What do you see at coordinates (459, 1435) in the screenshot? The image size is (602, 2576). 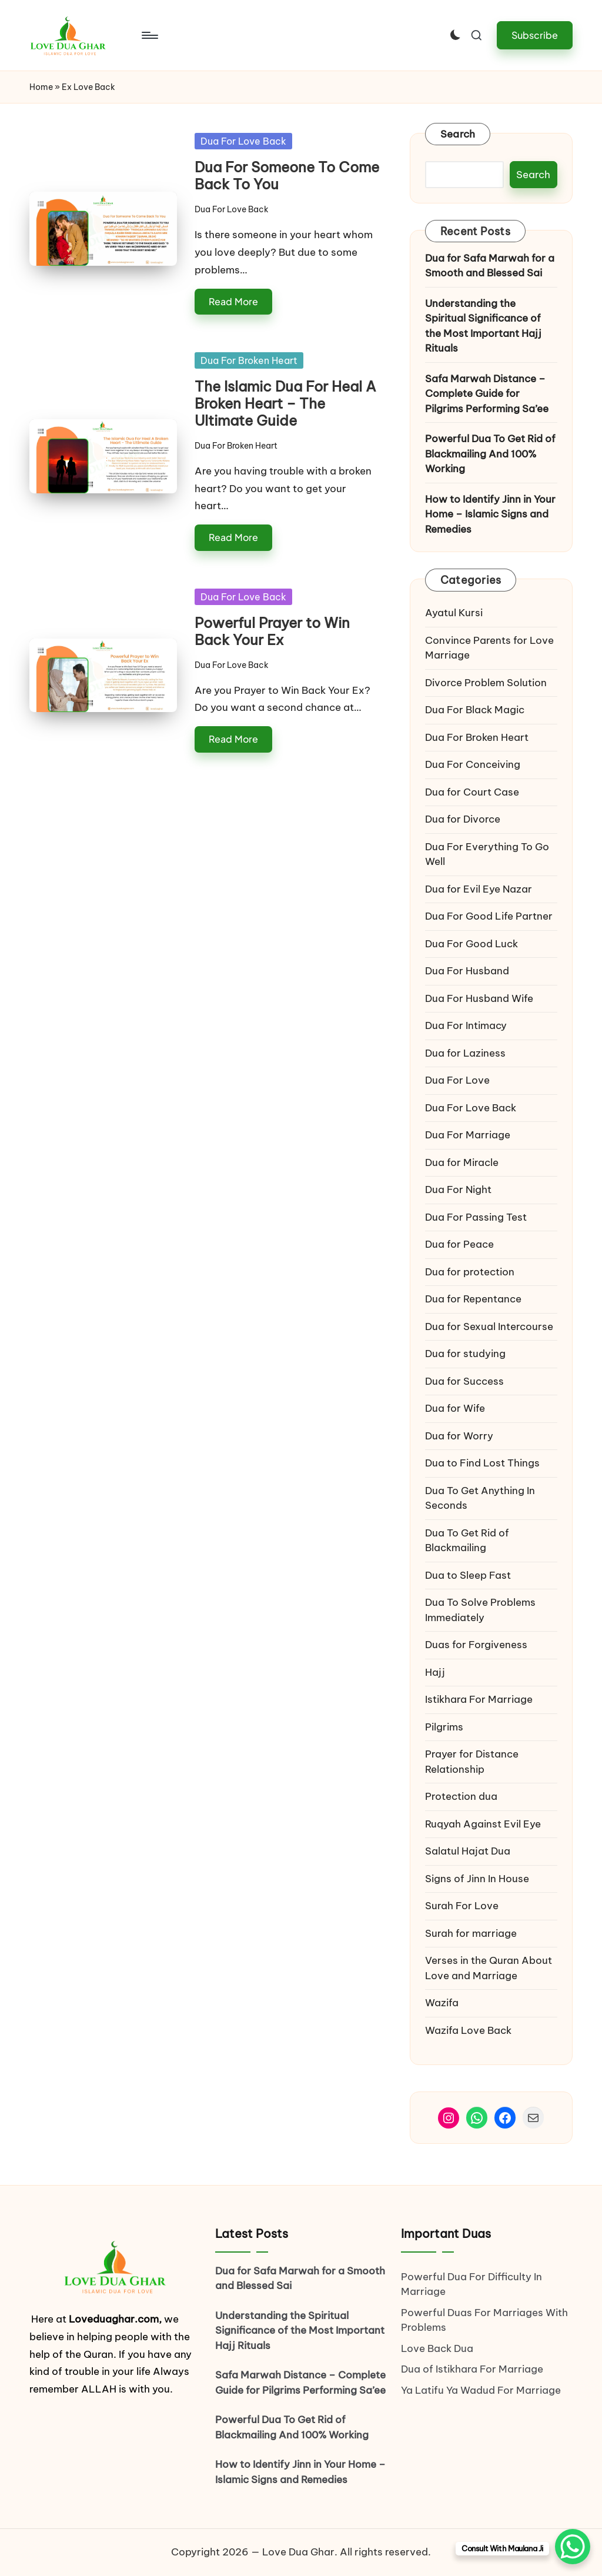 I see `Dua for Worry` at bounding box center [459, 1435].